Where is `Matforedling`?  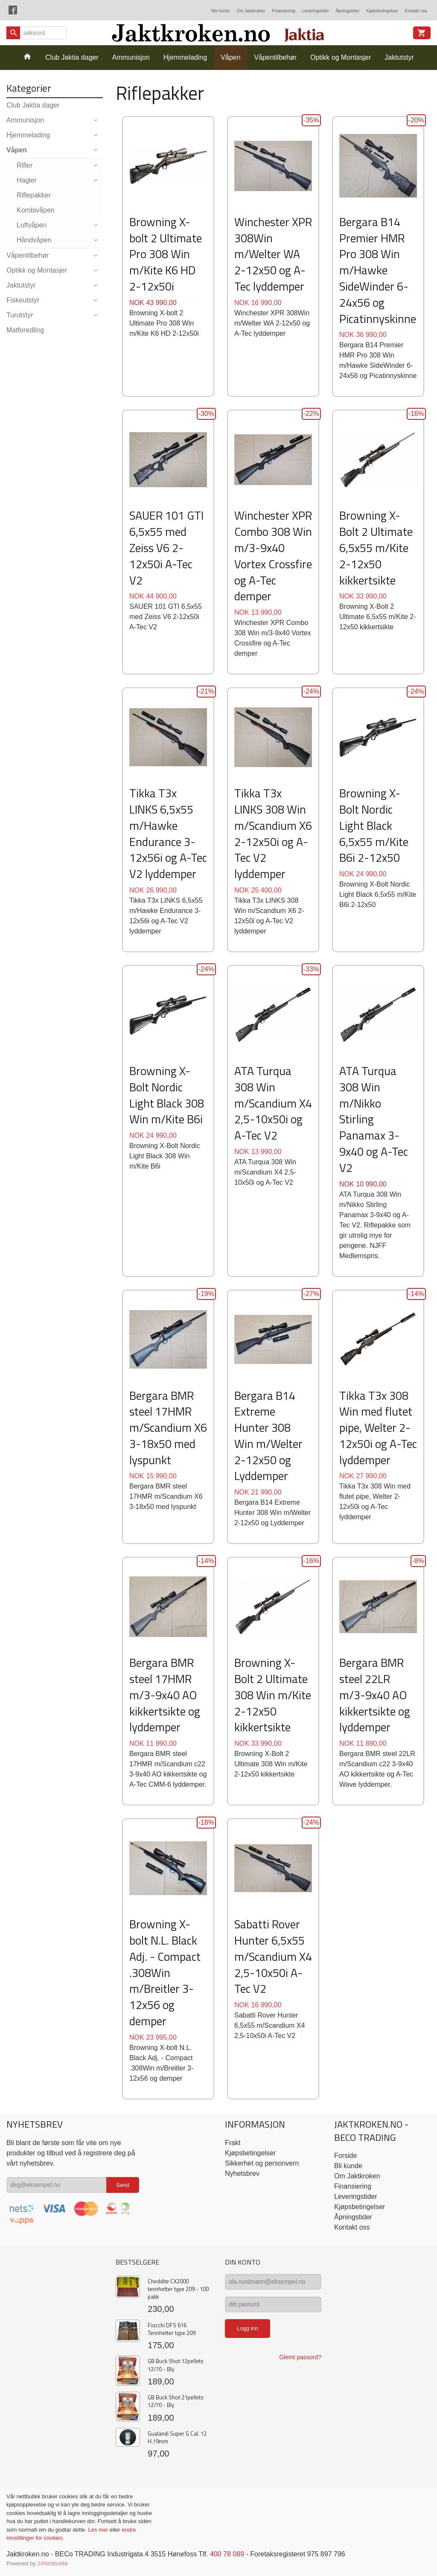 Matforedling is located at coordinates (25, 330).